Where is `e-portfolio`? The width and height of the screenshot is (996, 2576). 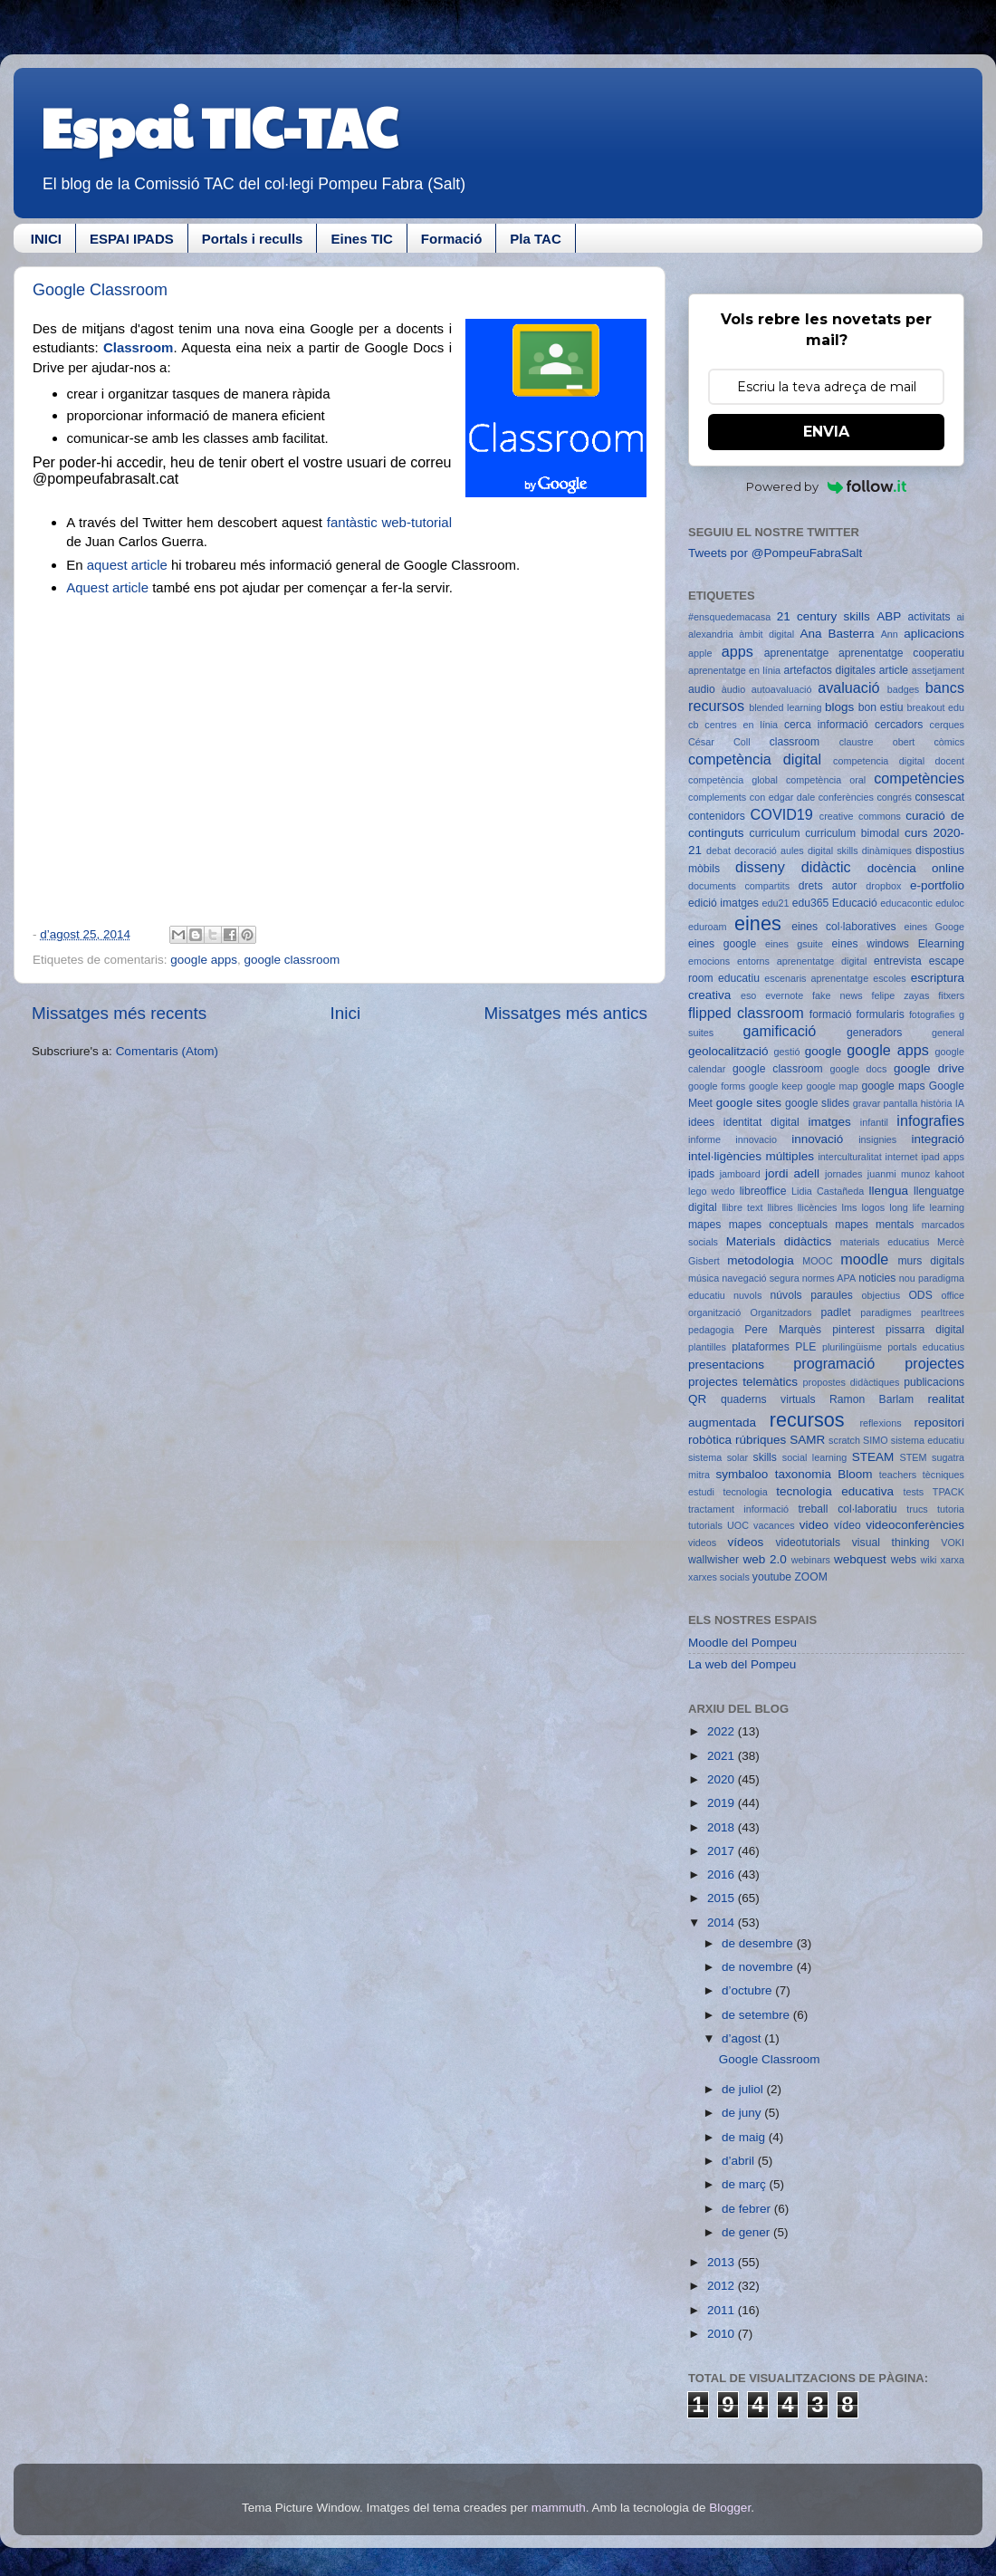
e-portfolio is located at coordinates (937, 885).